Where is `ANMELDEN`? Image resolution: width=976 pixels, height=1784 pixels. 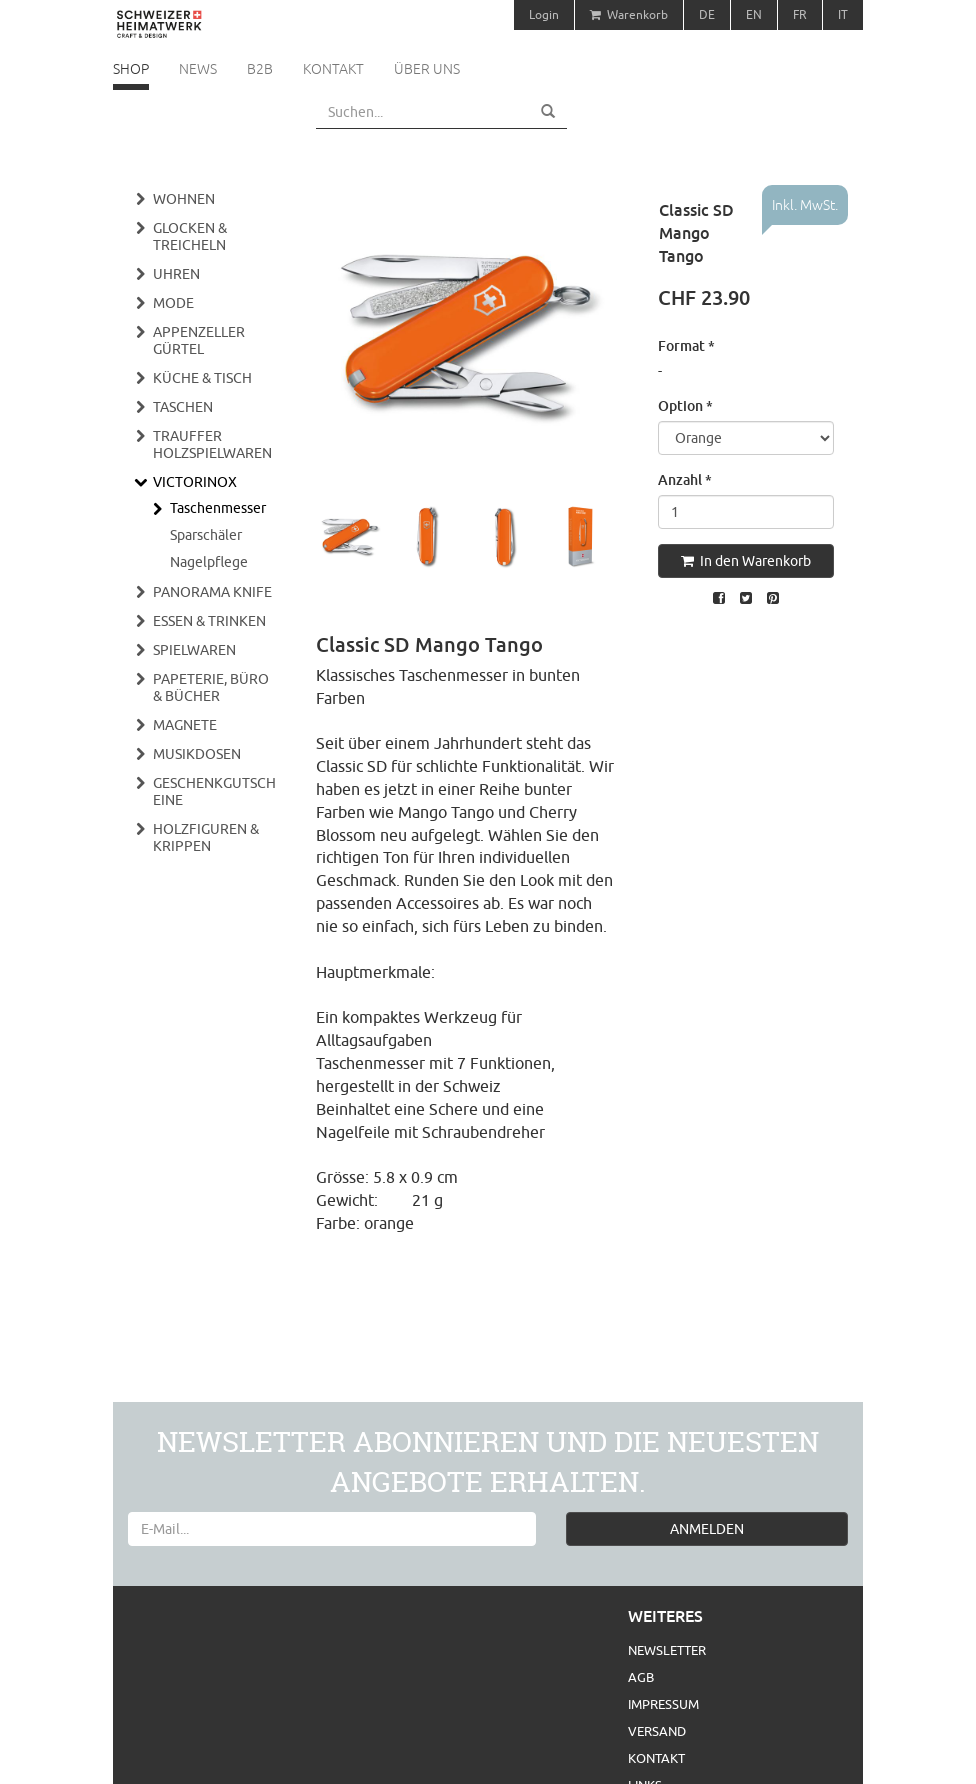
ANMELDEN is located at coordinates (707, 1529).